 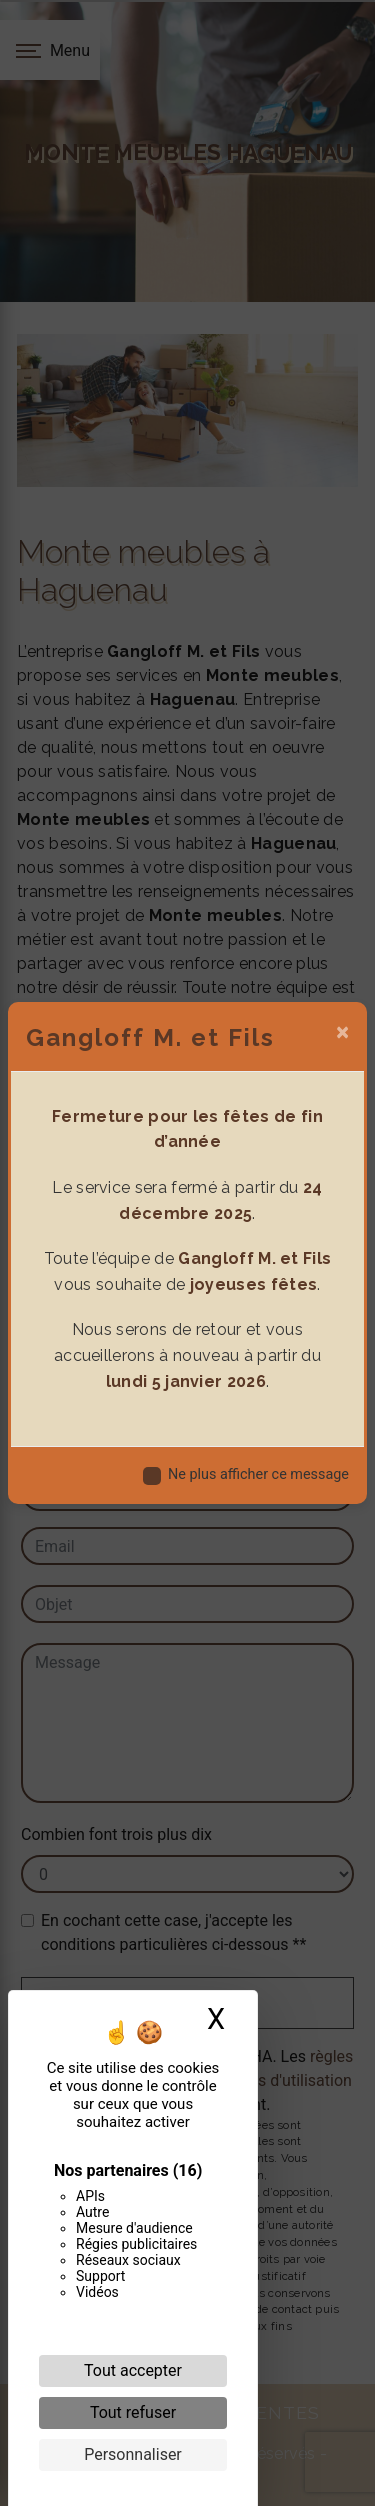 I want to click on [Close], so click(x=342, y=1032).